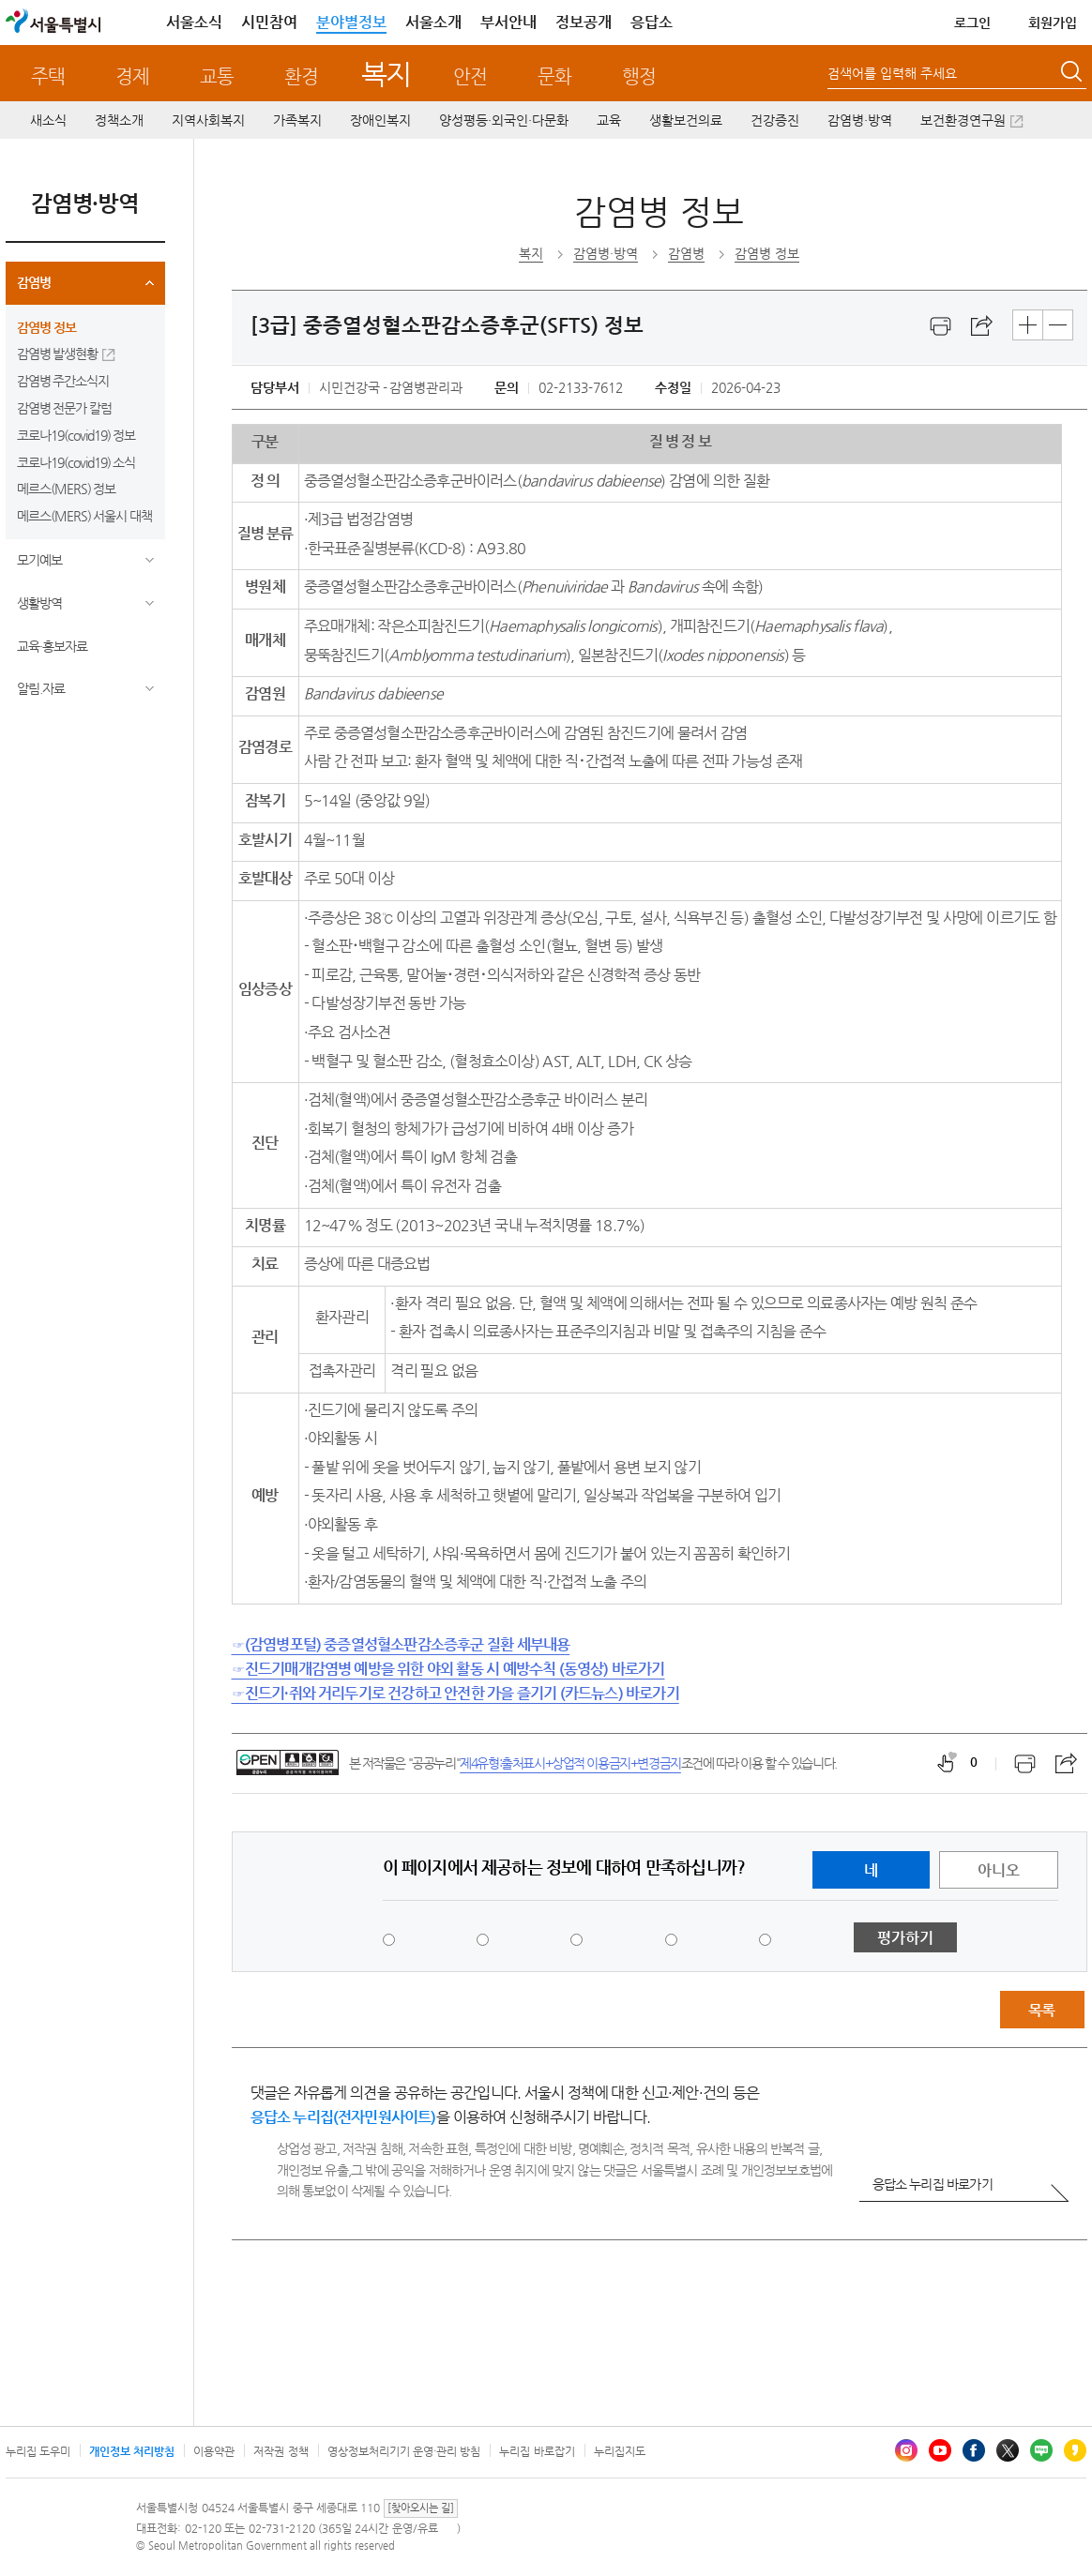  Describe the element at coordinates (386, 73) in the screenshot. I see `복지` at that location.